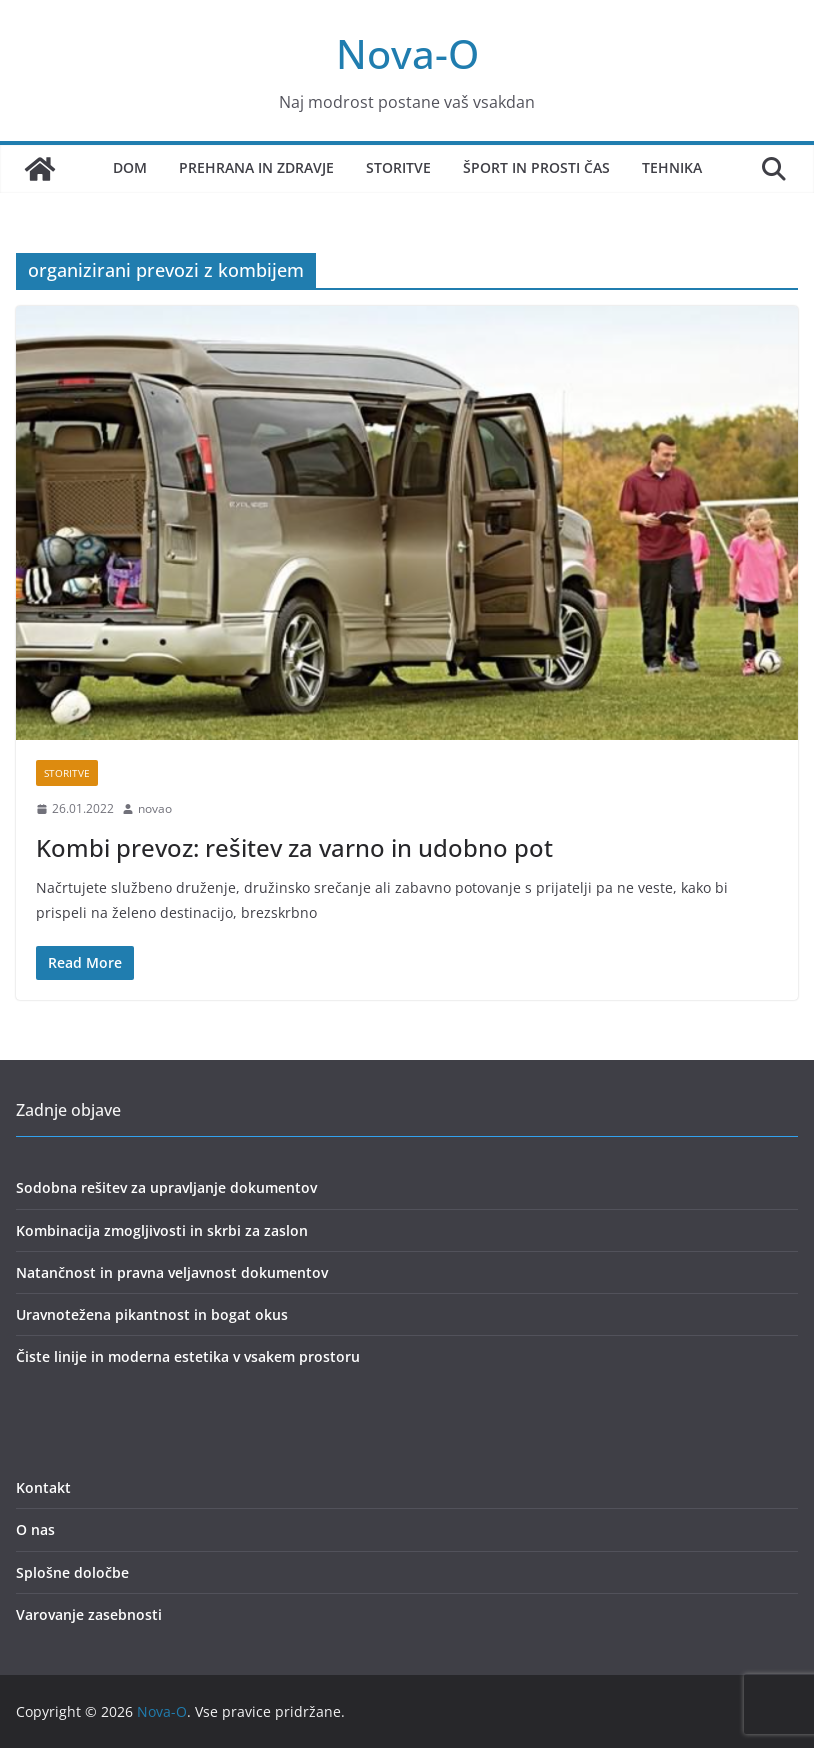  What do you see at coordinates (67, 773) in the screenshot?
I see `storitve` at bounding box center [67, 773].